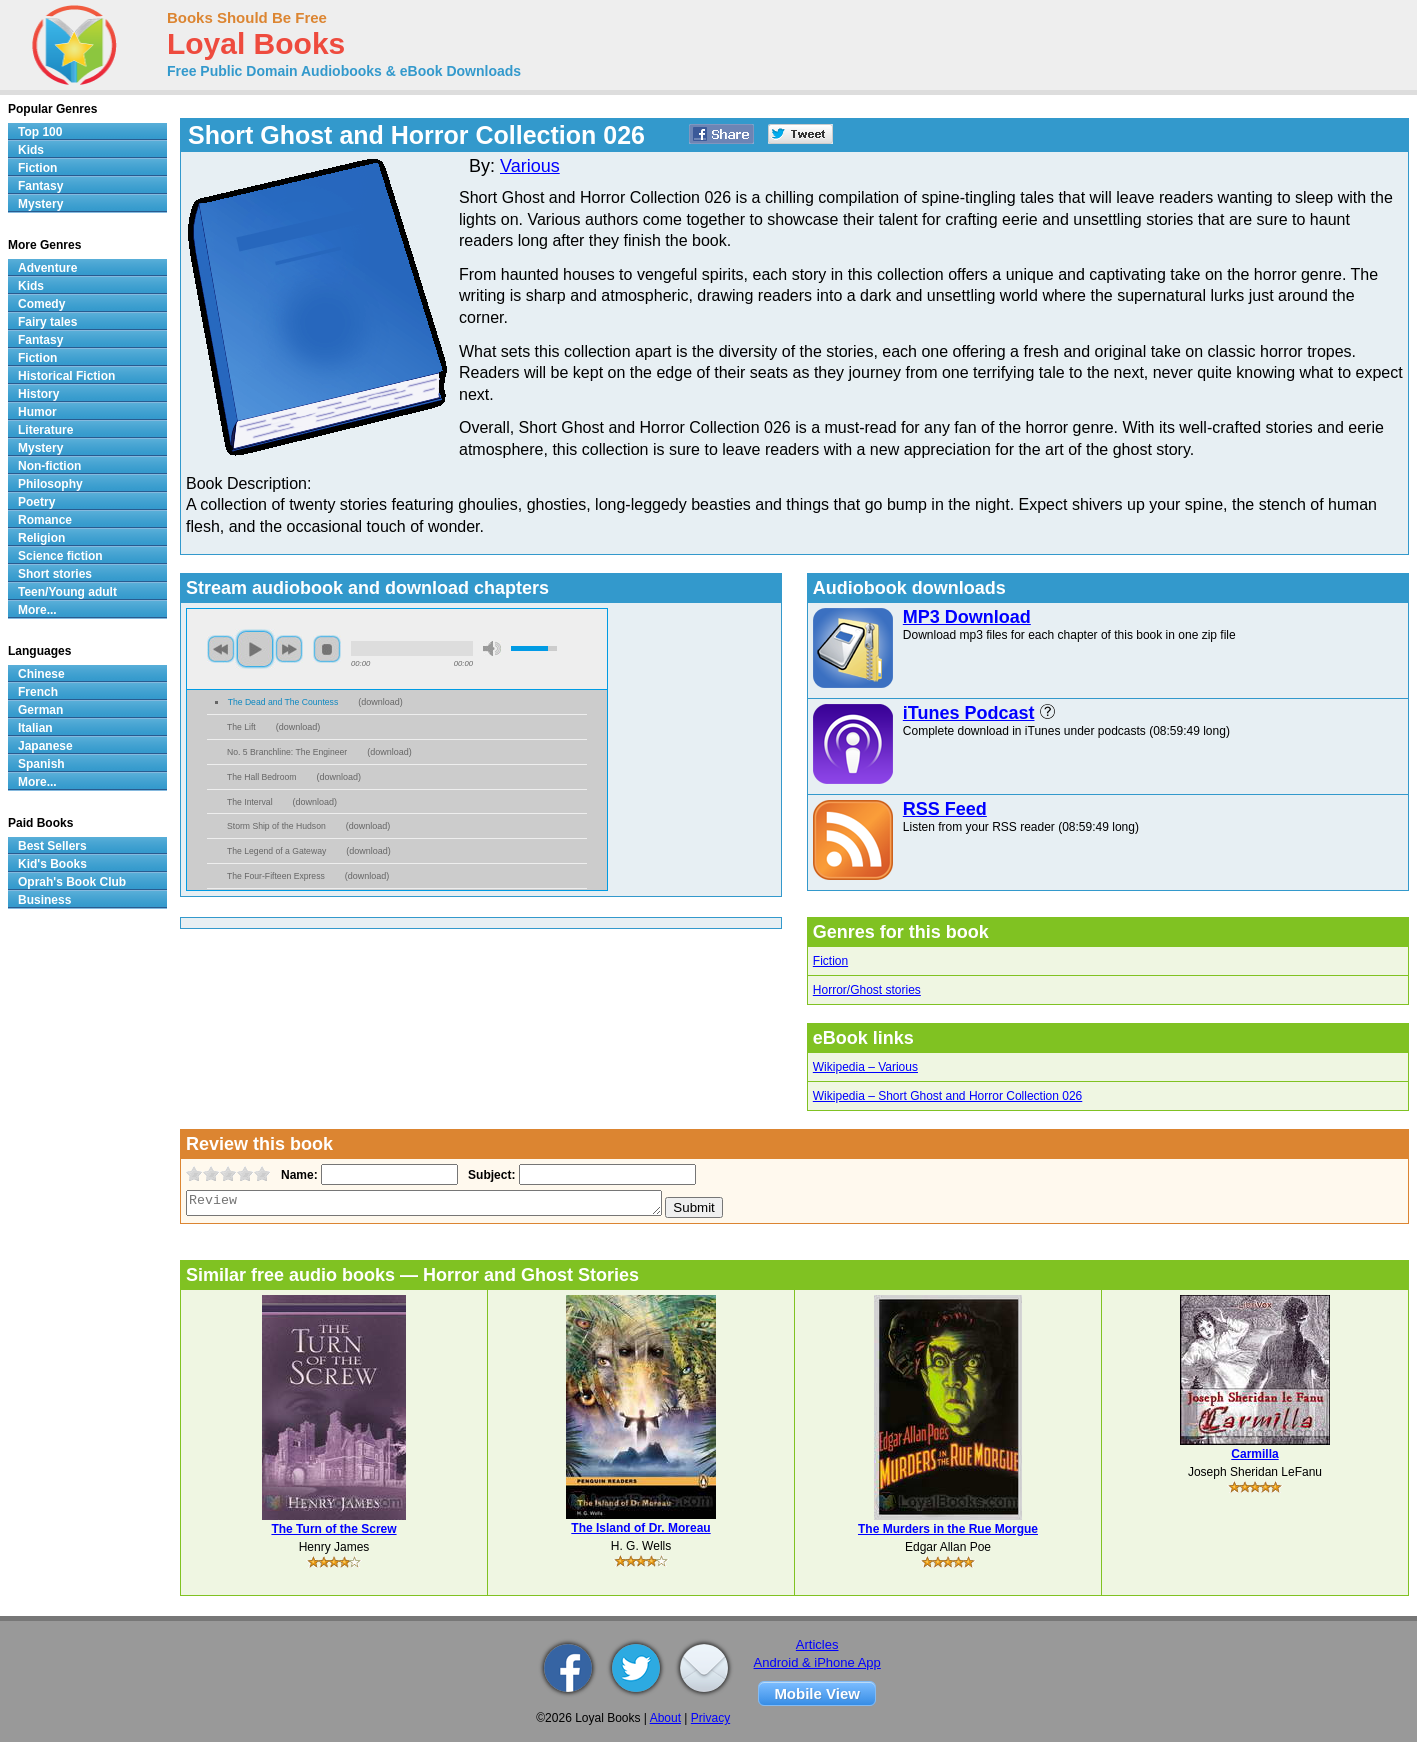  Describe the element at coordinates (250, 802) in the screenshot. I see `The Interval` at that location.